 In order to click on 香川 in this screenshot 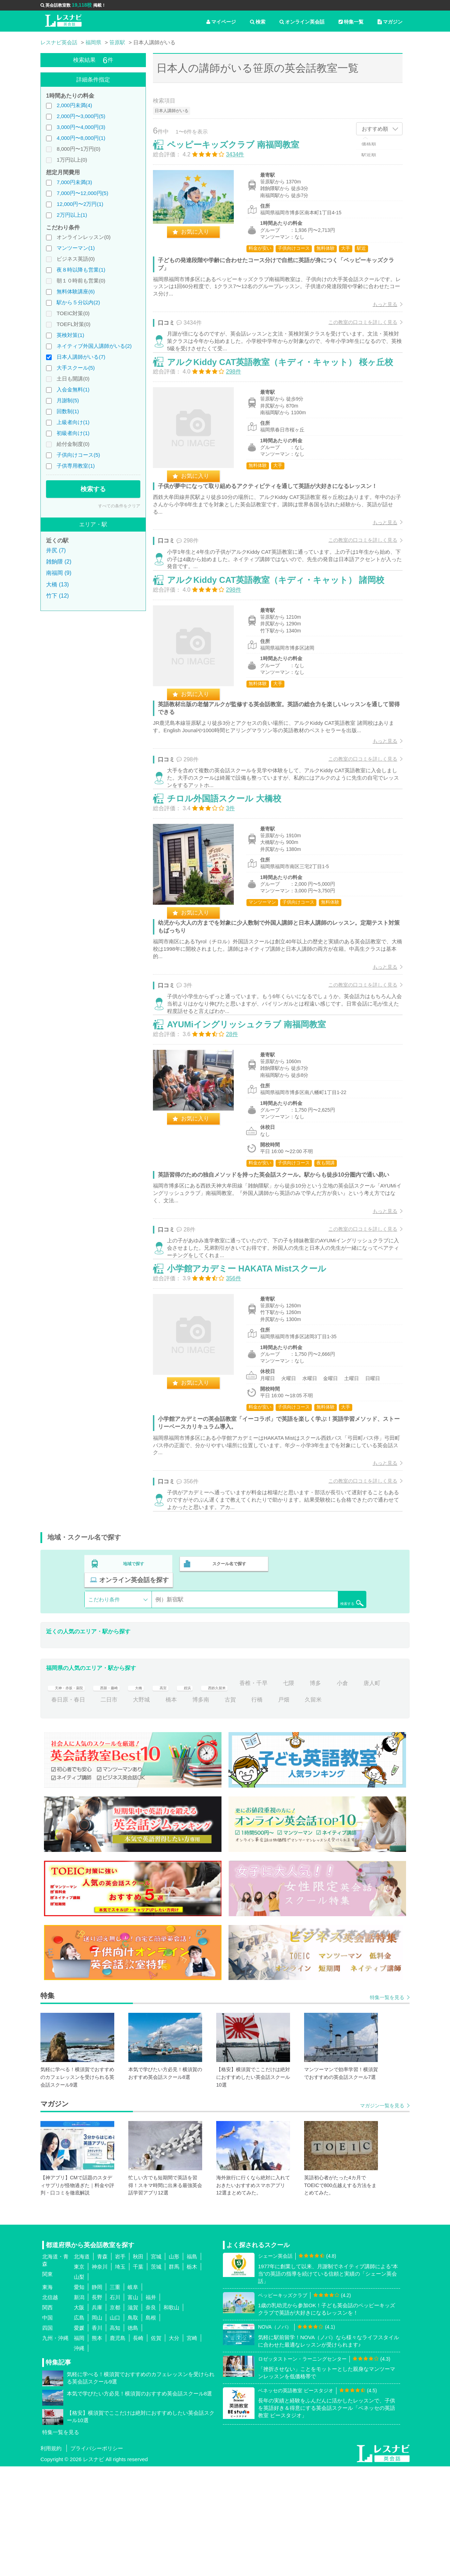, I will do `click(97, 2437)`.